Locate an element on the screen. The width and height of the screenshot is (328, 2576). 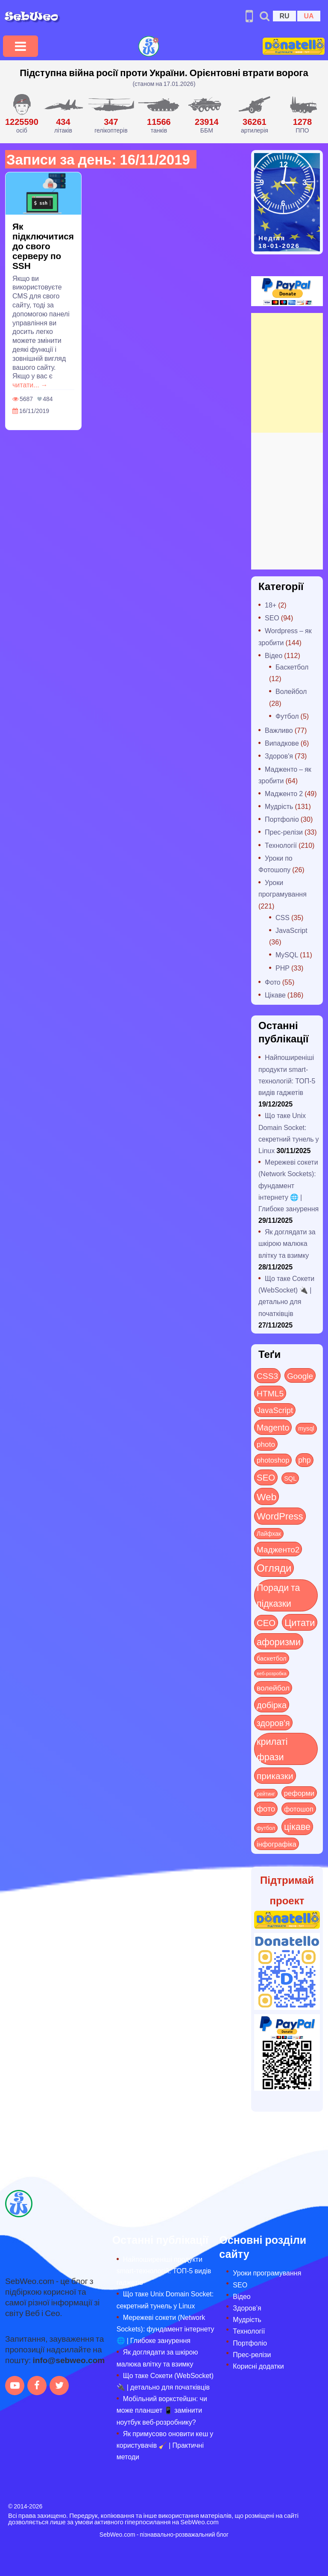
CSS is located at coordinates (282, 917).